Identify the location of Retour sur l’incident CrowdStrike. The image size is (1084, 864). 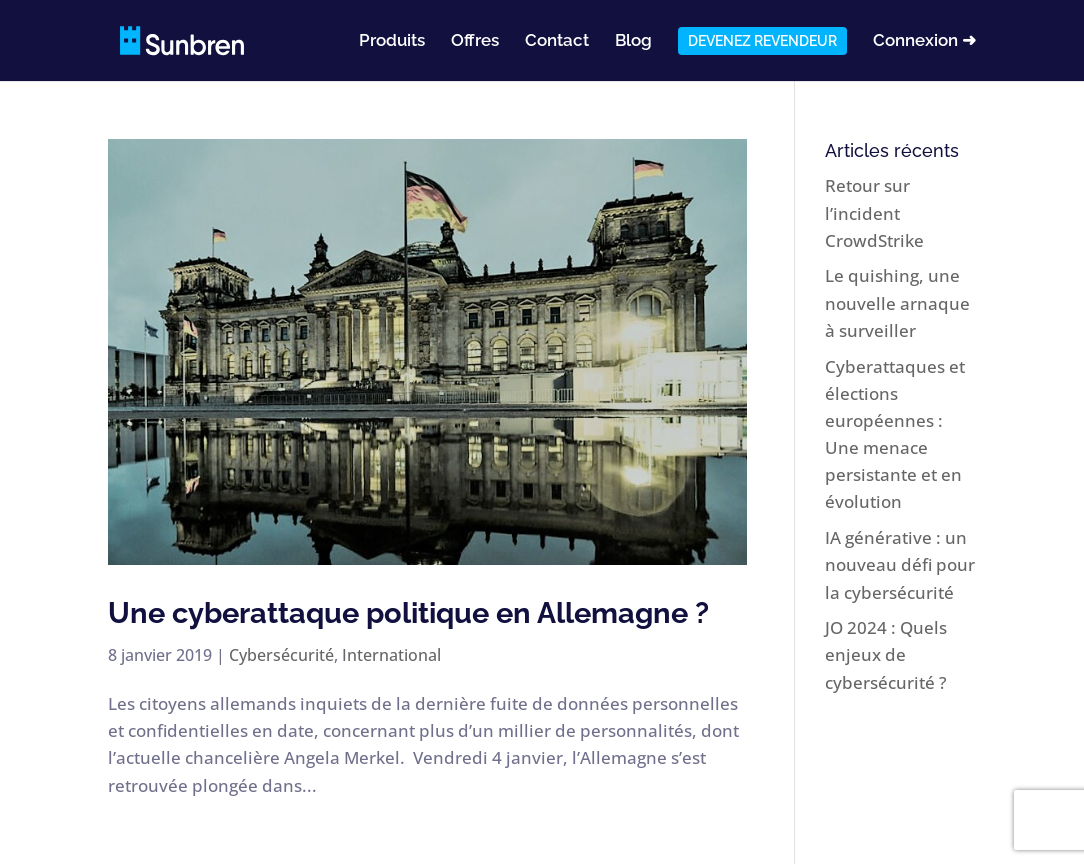
(874, 212).